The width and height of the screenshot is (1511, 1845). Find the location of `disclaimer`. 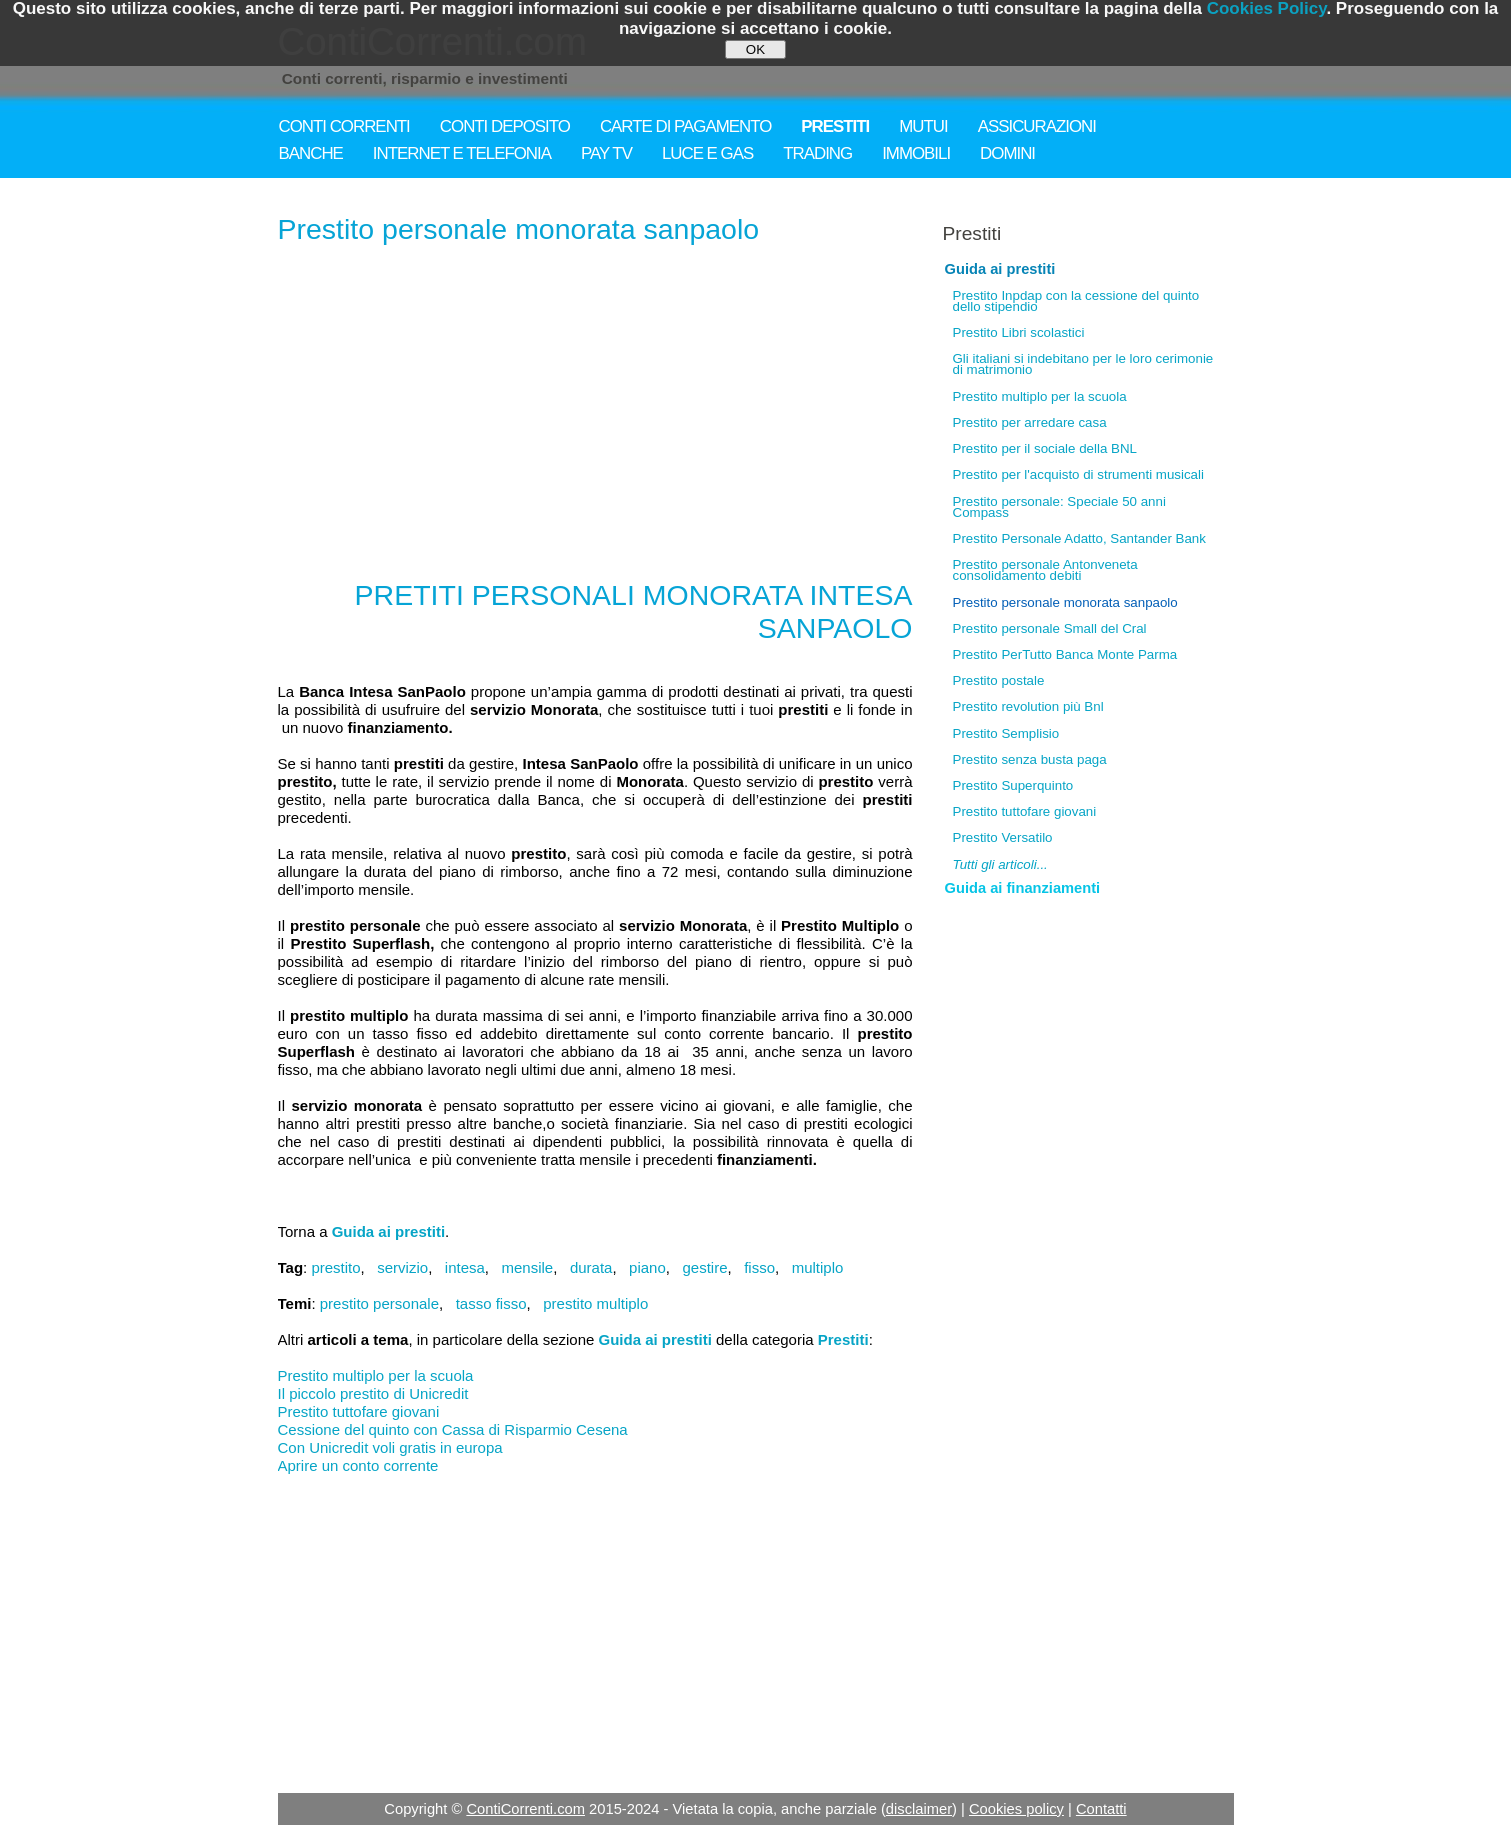

disclaimer is located at coordinates (919, 1809).